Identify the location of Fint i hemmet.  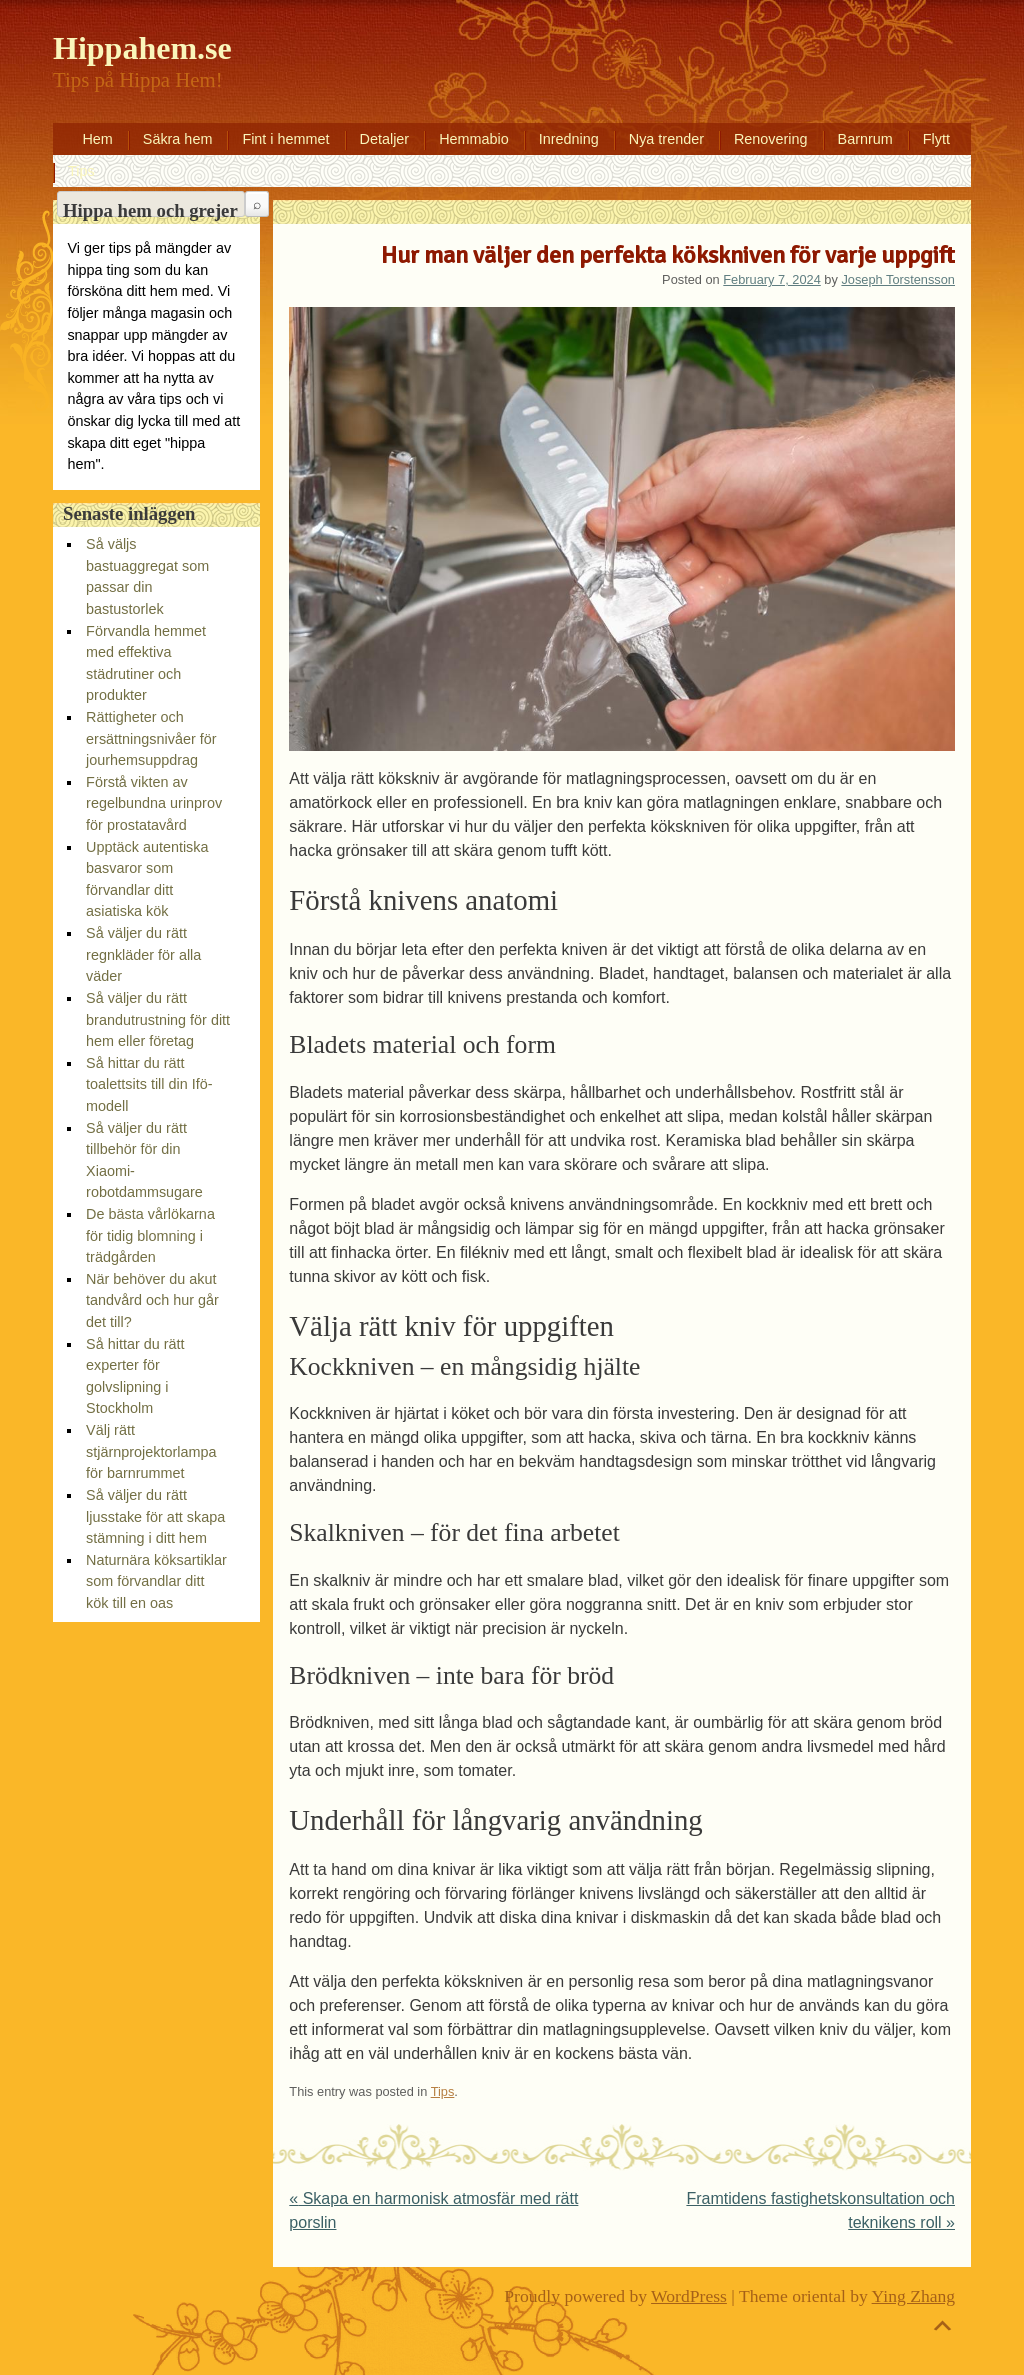
(285, 139).